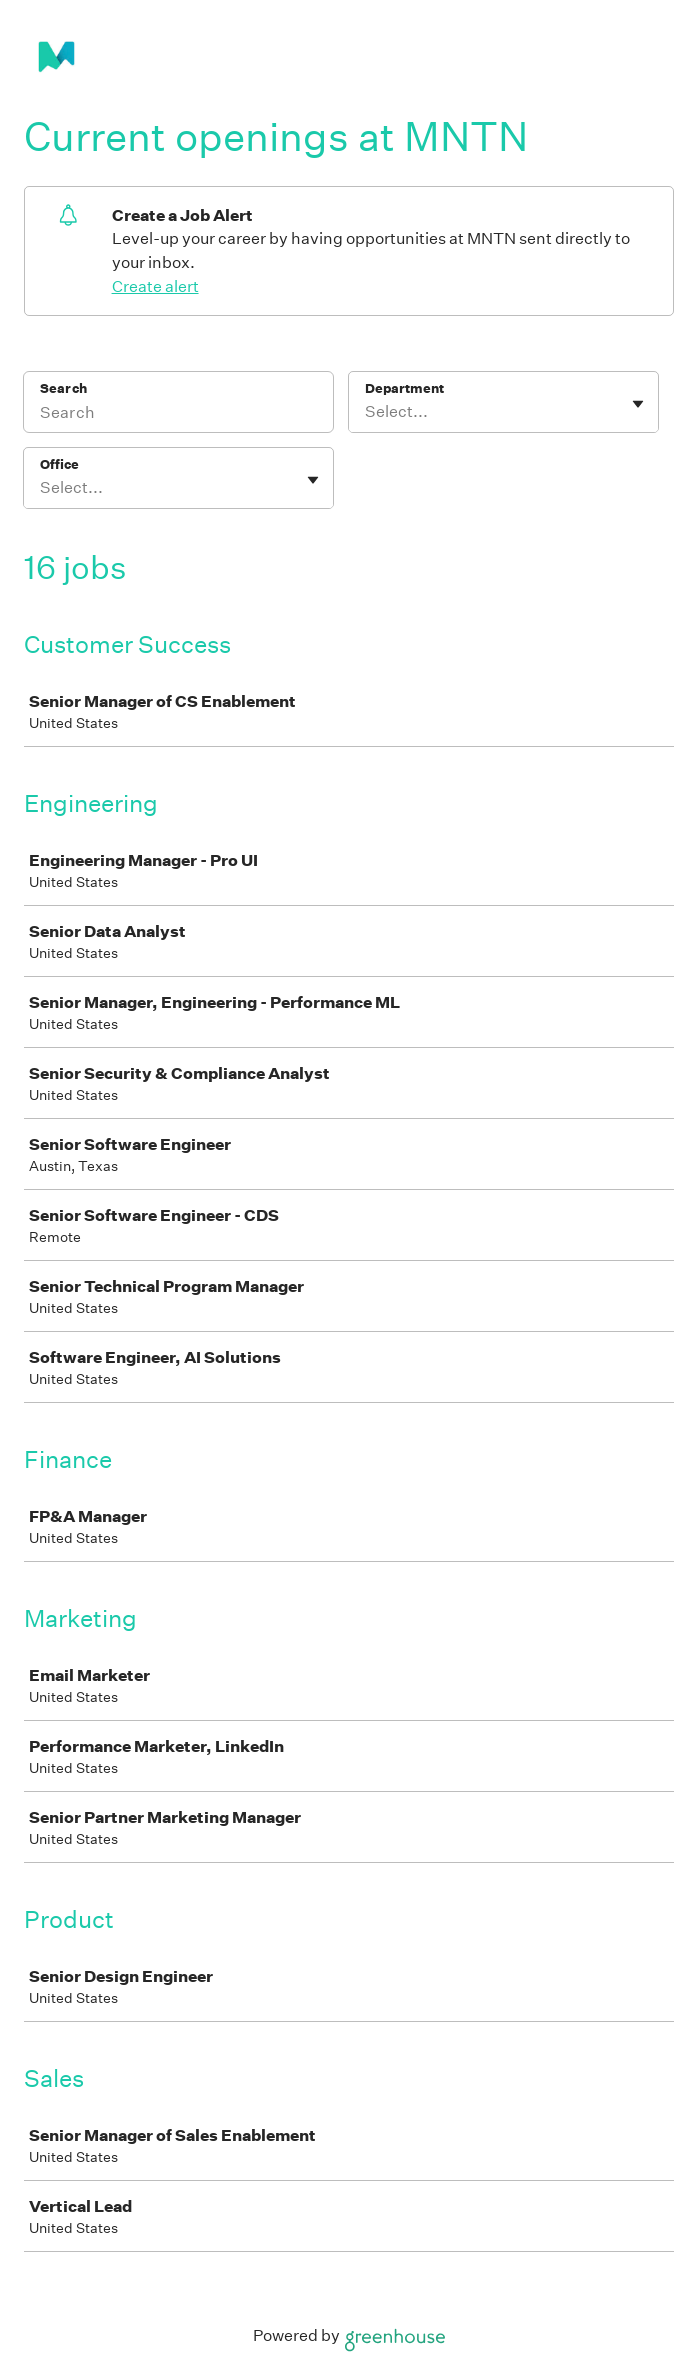 This screenshot has height=2372, width=698. What do you see at coordinates (59, 464) in the screenshot?
I see `Office` at bounding box center [59, 464].